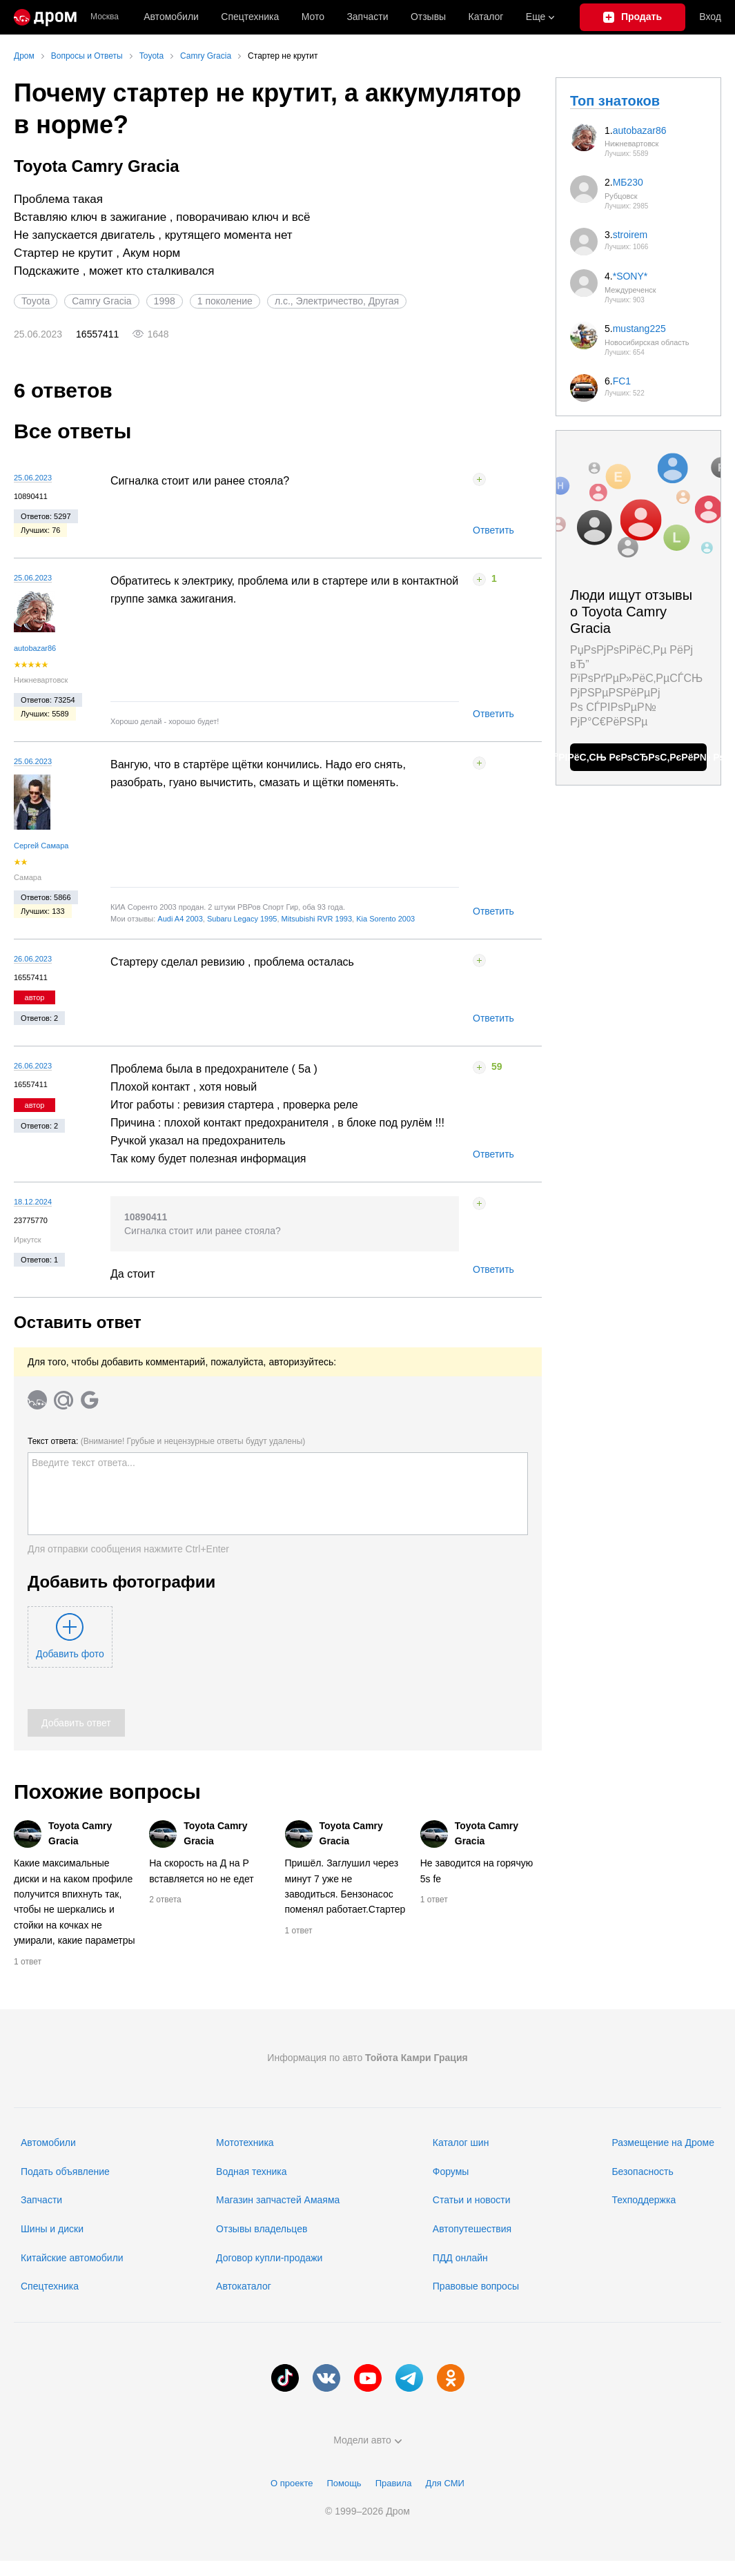 This screenshot has width=735, height=2576. What do you see at coordinates (278, 2199) in the screenshot?
I see `Магазин запчастей Амаяма` at bounding box center [278, 2199].